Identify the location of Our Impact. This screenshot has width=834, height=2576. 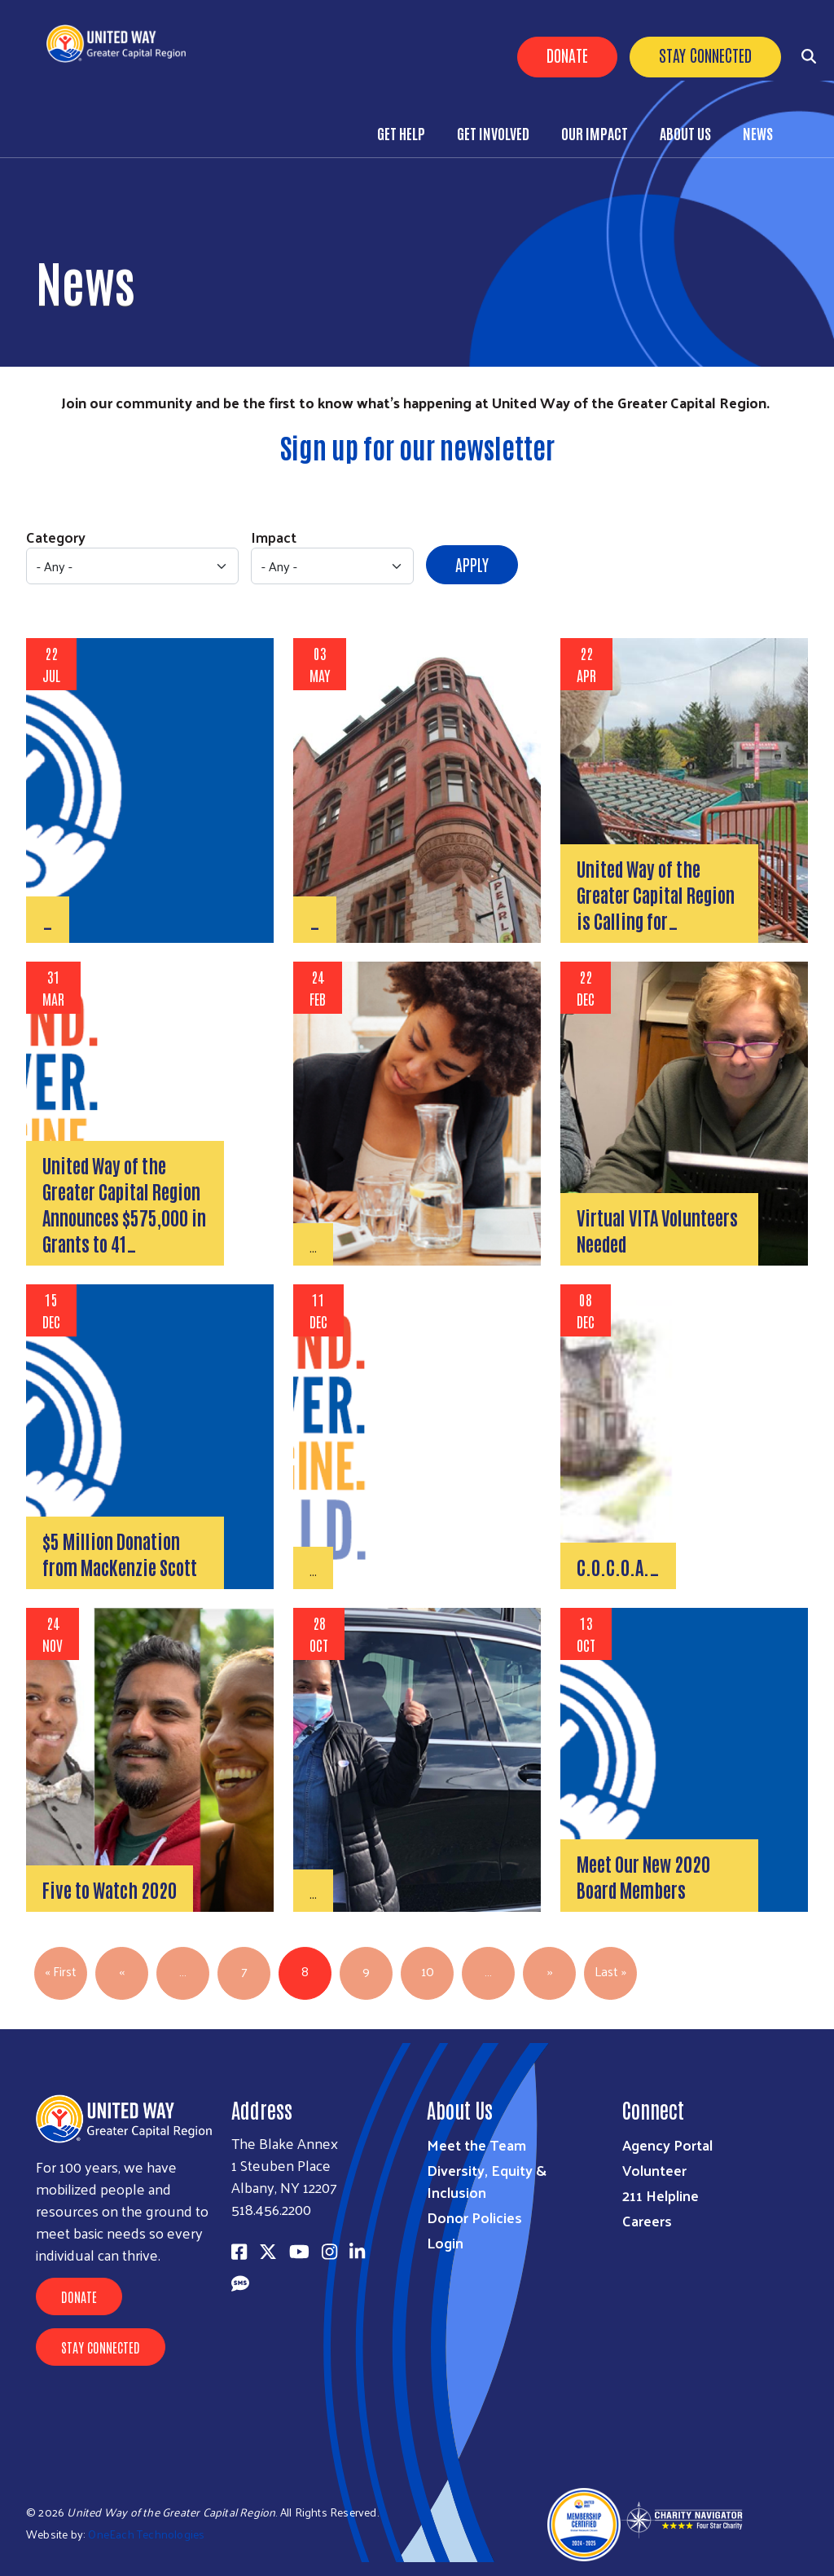
(594, 133).